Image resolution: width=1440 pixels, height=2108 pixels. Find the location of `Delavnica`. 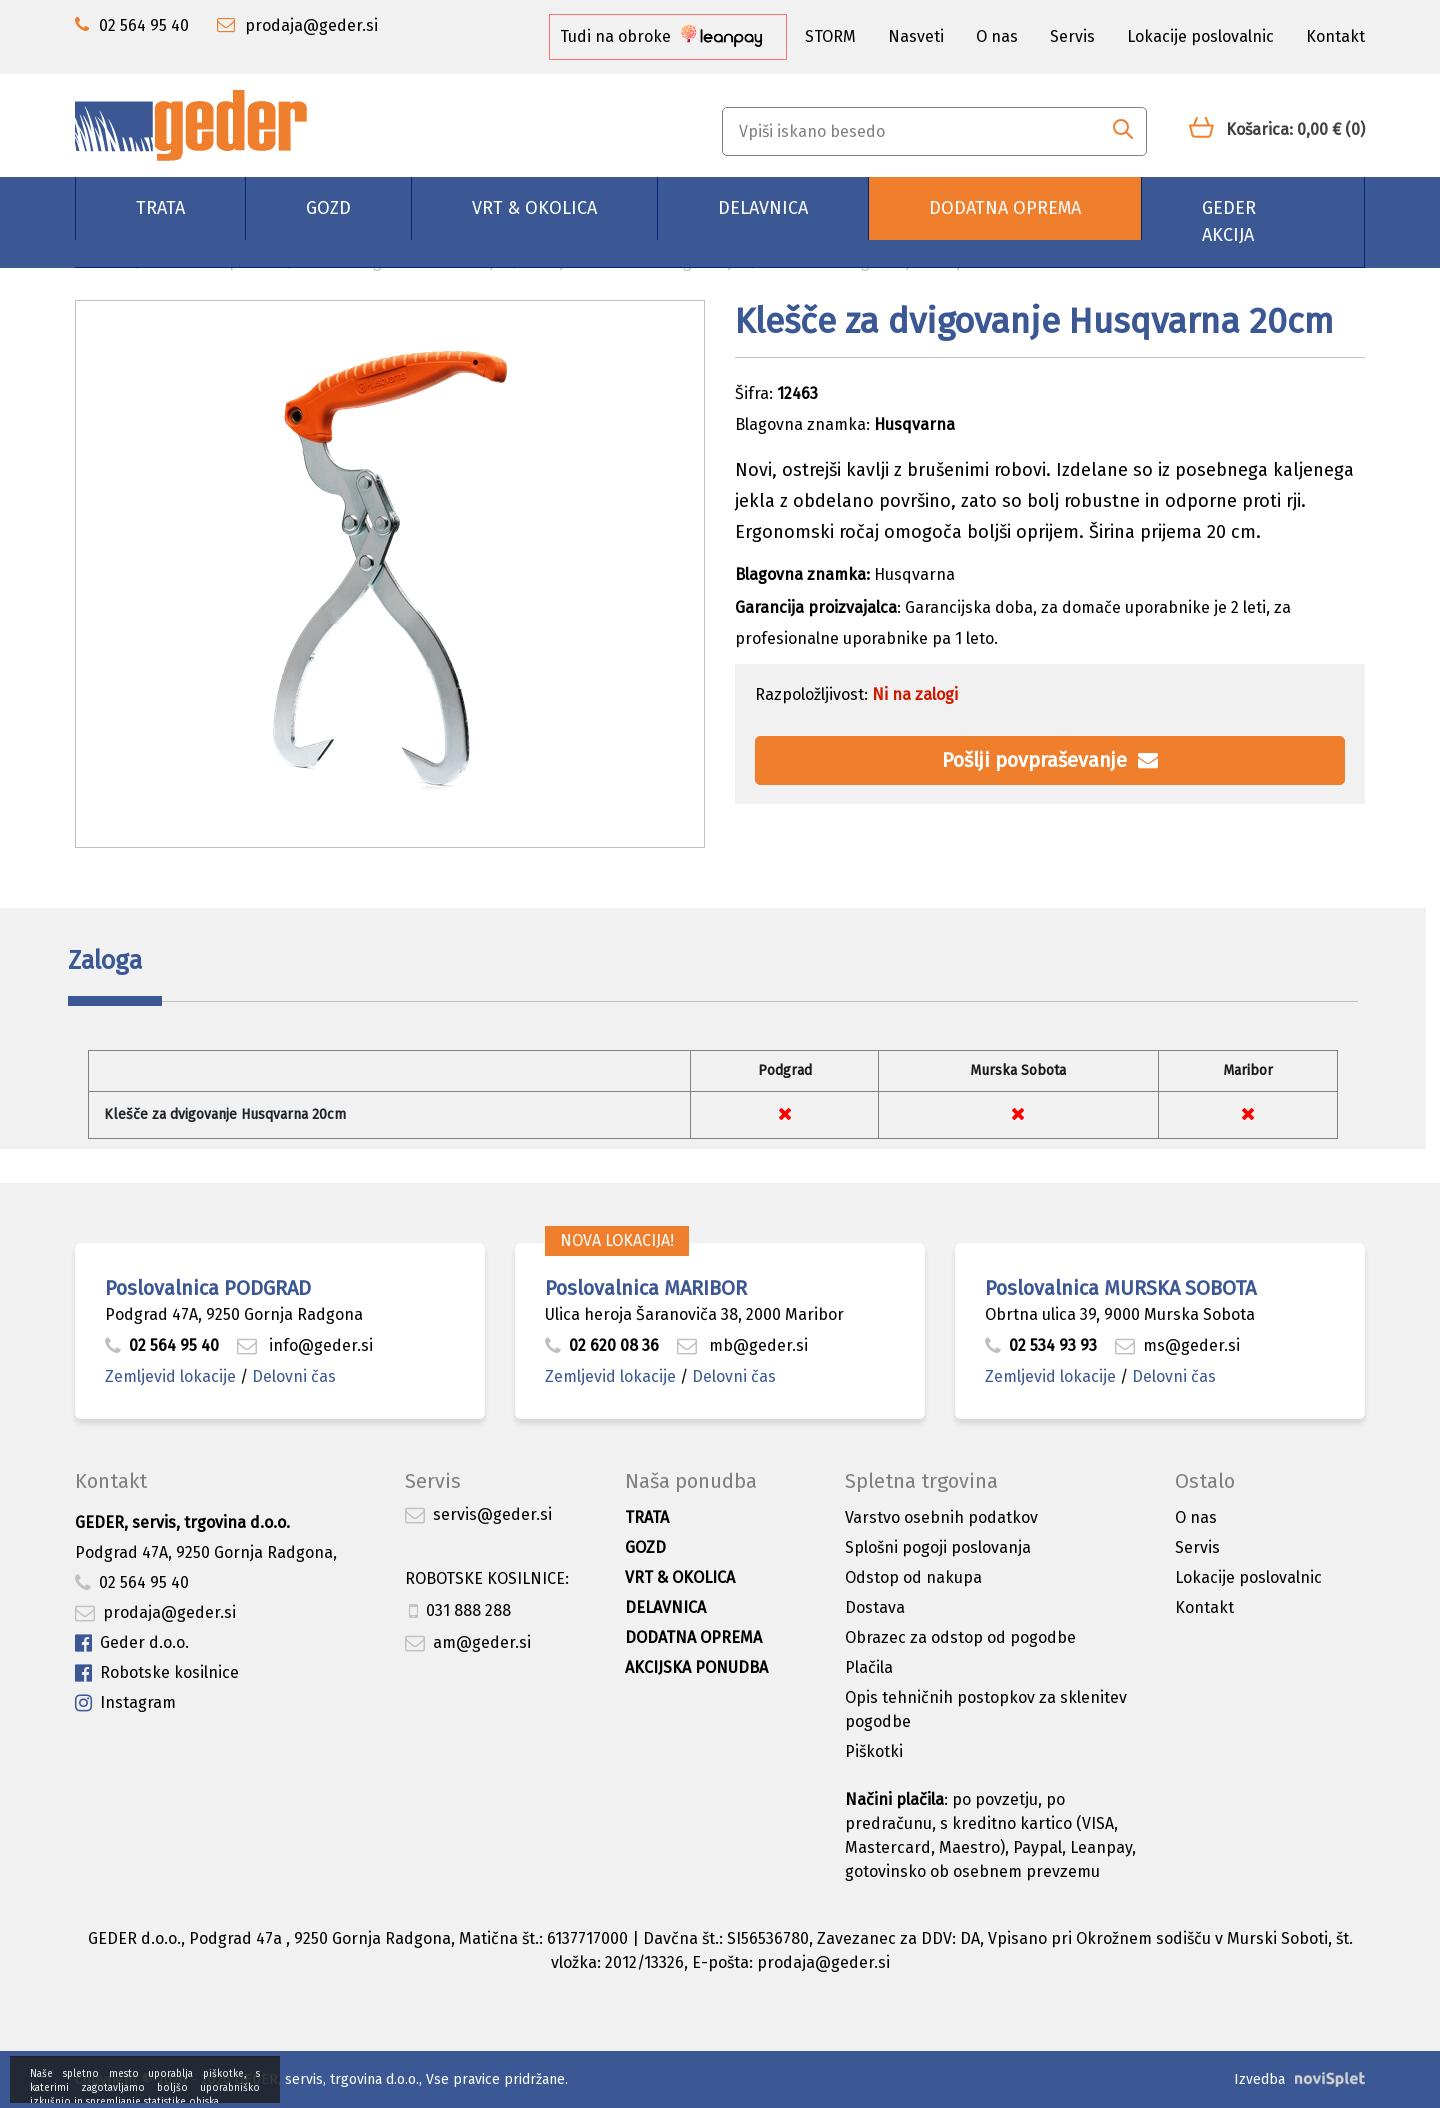

Delavnica is located at coordinates (763, 208).